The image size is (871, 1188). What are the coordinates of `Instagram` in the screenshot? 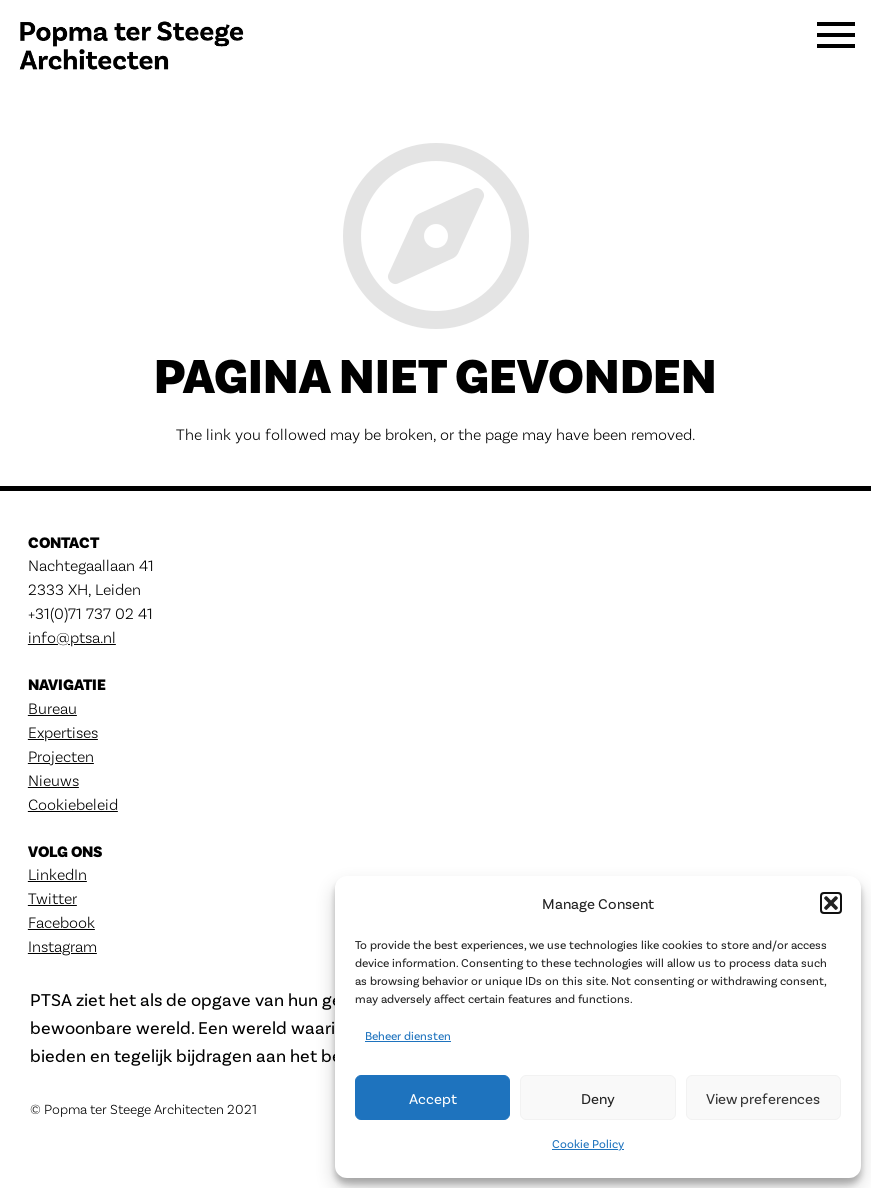 It's located at (62, 945).